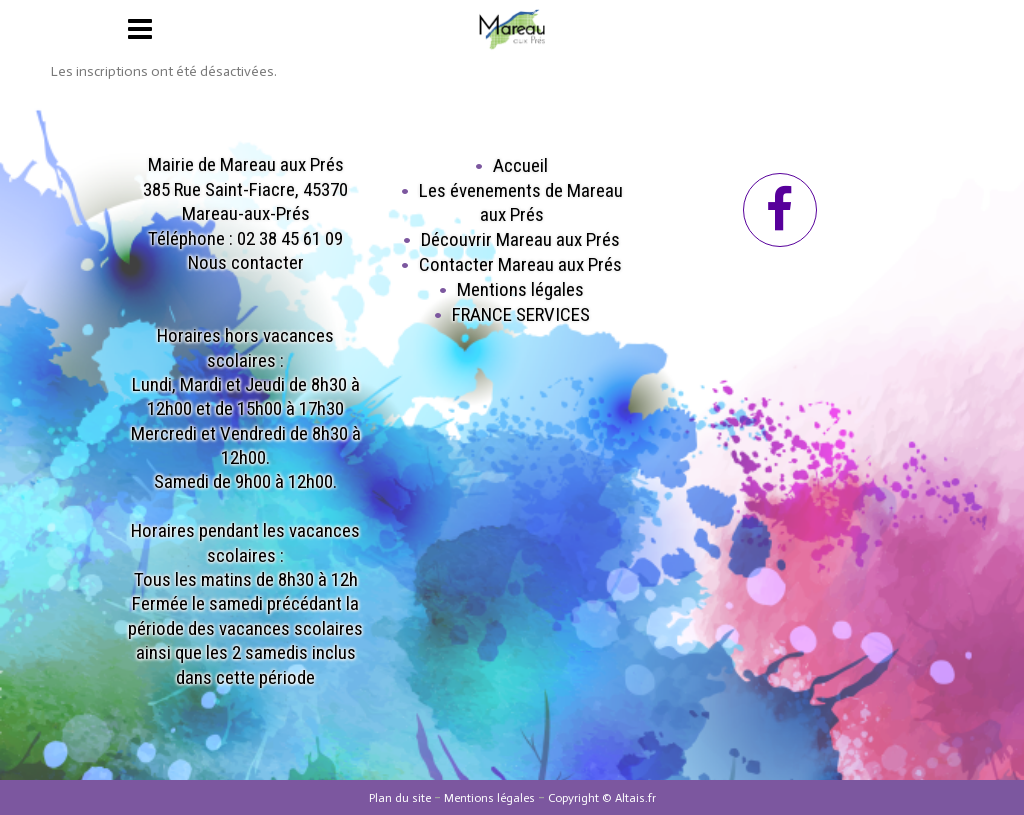  Describe the element at coordinates (520, 264) in the screenshot. I see `Contacter Mareau aux Prés` at that location.